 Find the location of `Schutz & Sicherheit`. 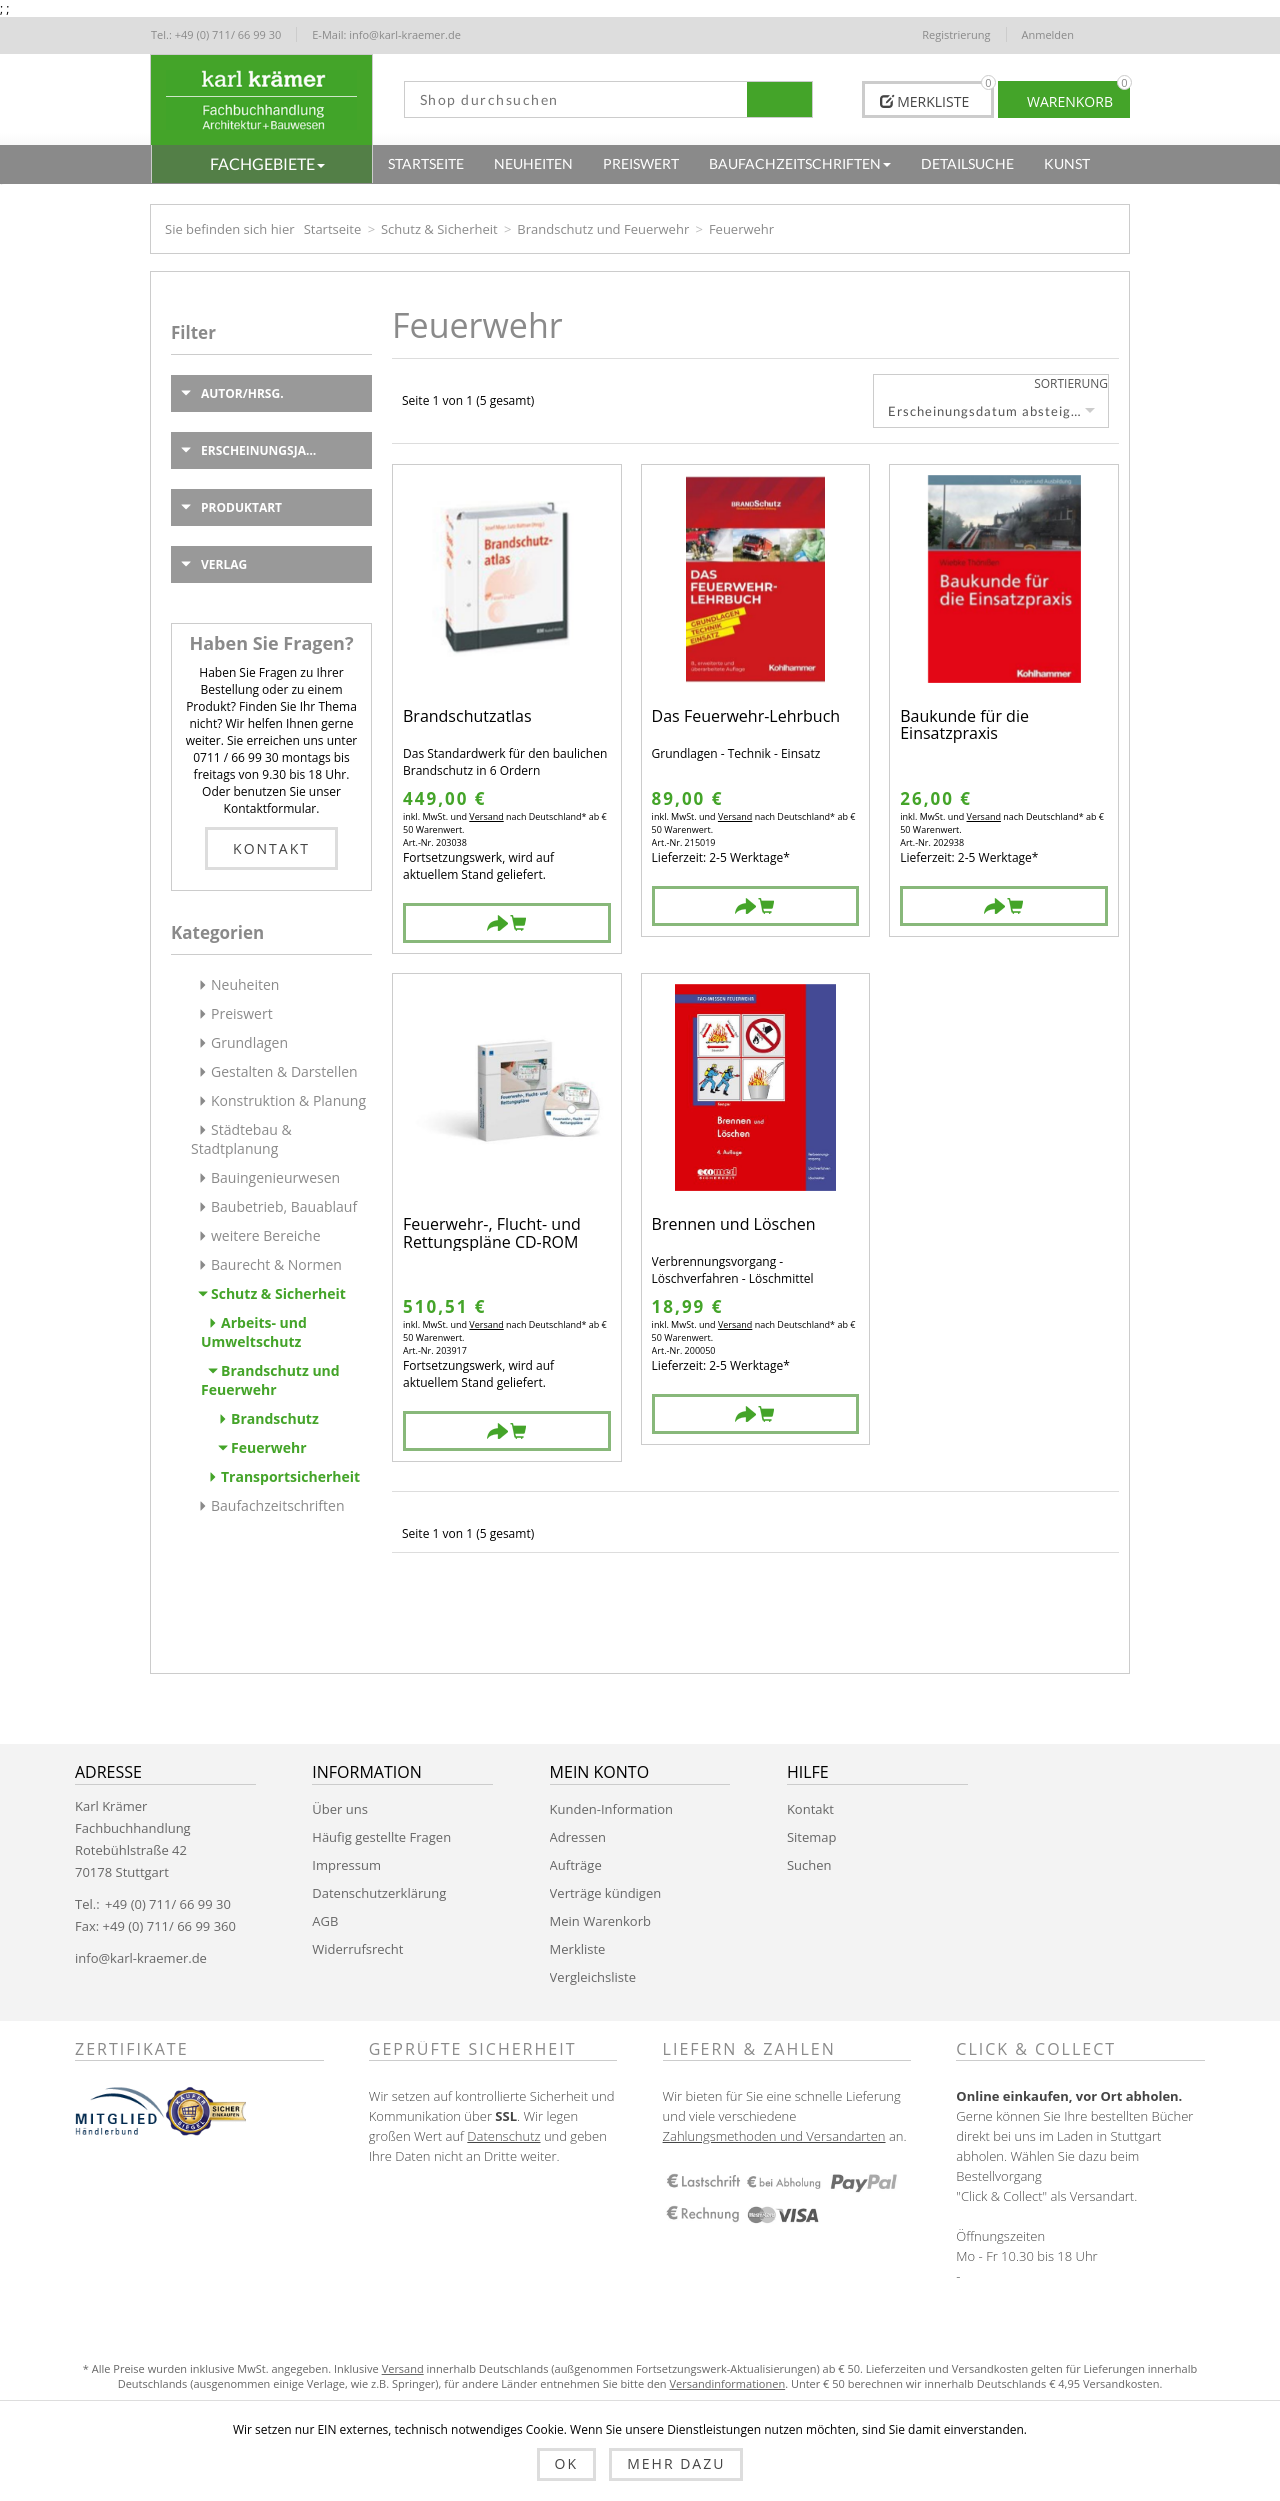

Schutz & Sicherheit is located at coordinates (439, 229).